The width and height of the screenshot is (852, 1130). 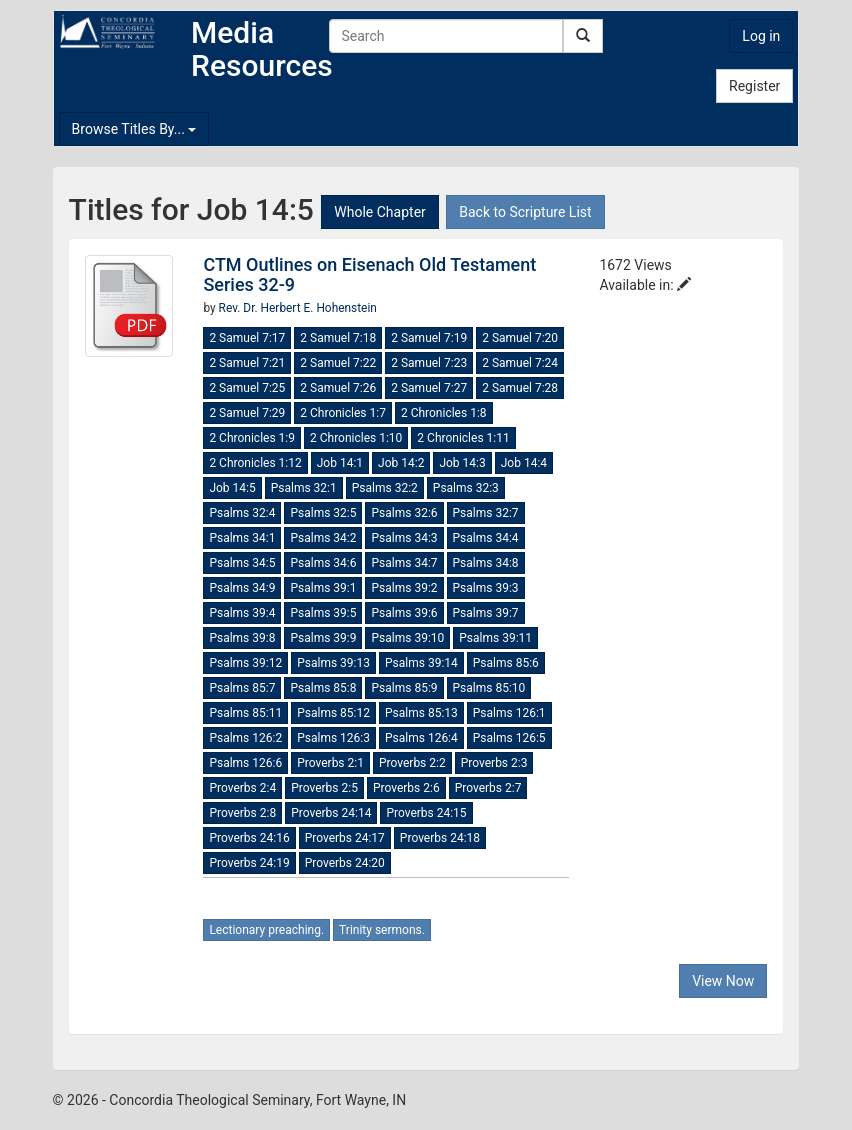 I want to click on Psalms 32:5, so click(x=323, y=513).